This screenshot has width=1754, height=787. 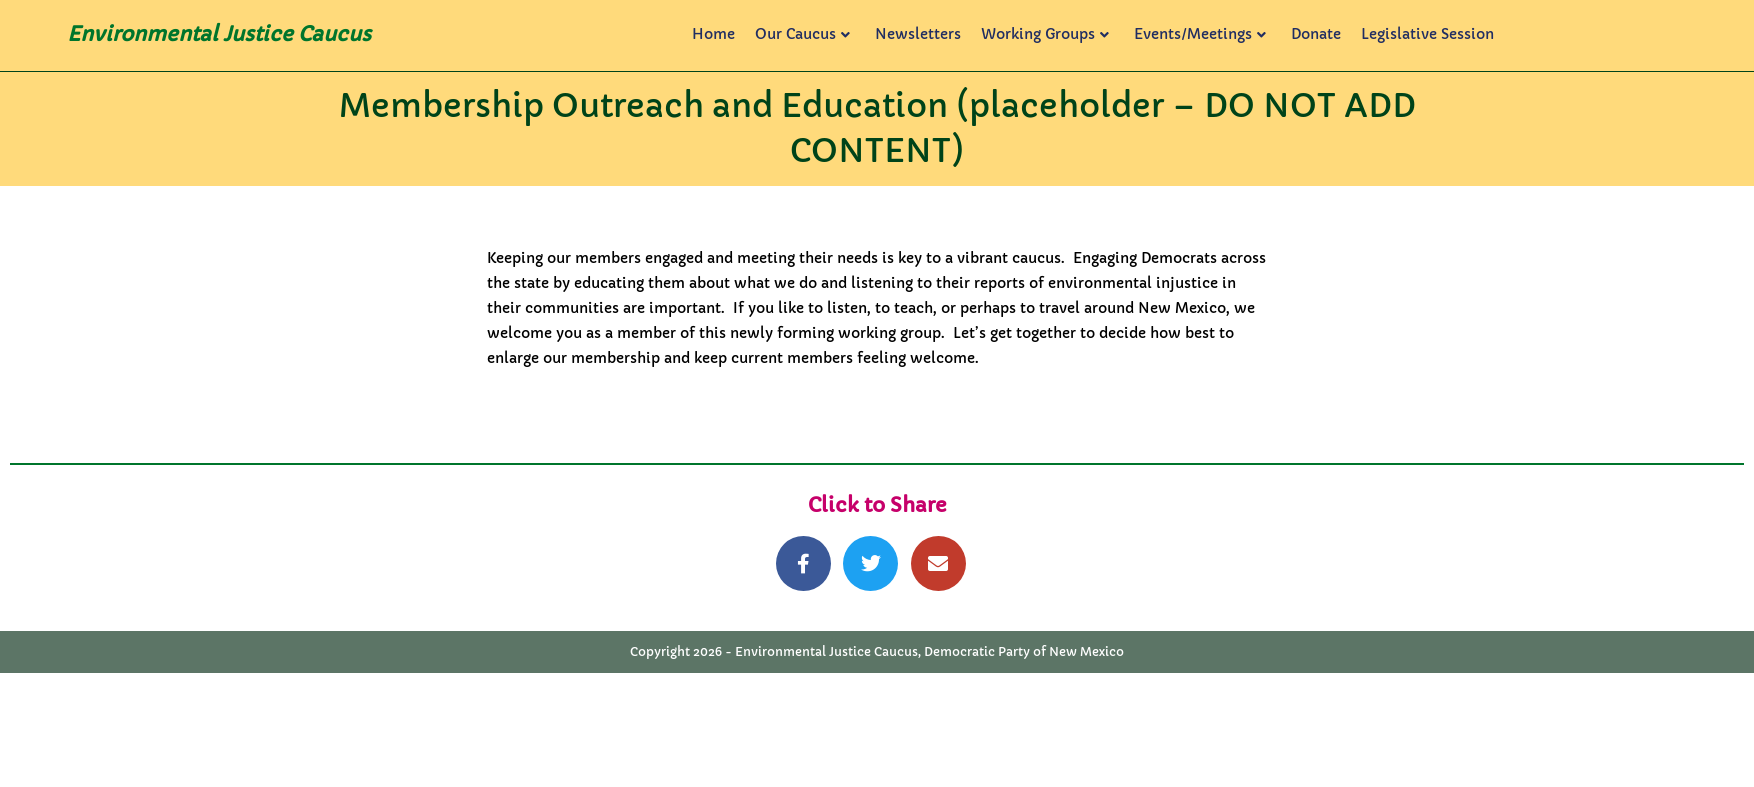 I want to click on Donate, so click(x=1316, y=34).